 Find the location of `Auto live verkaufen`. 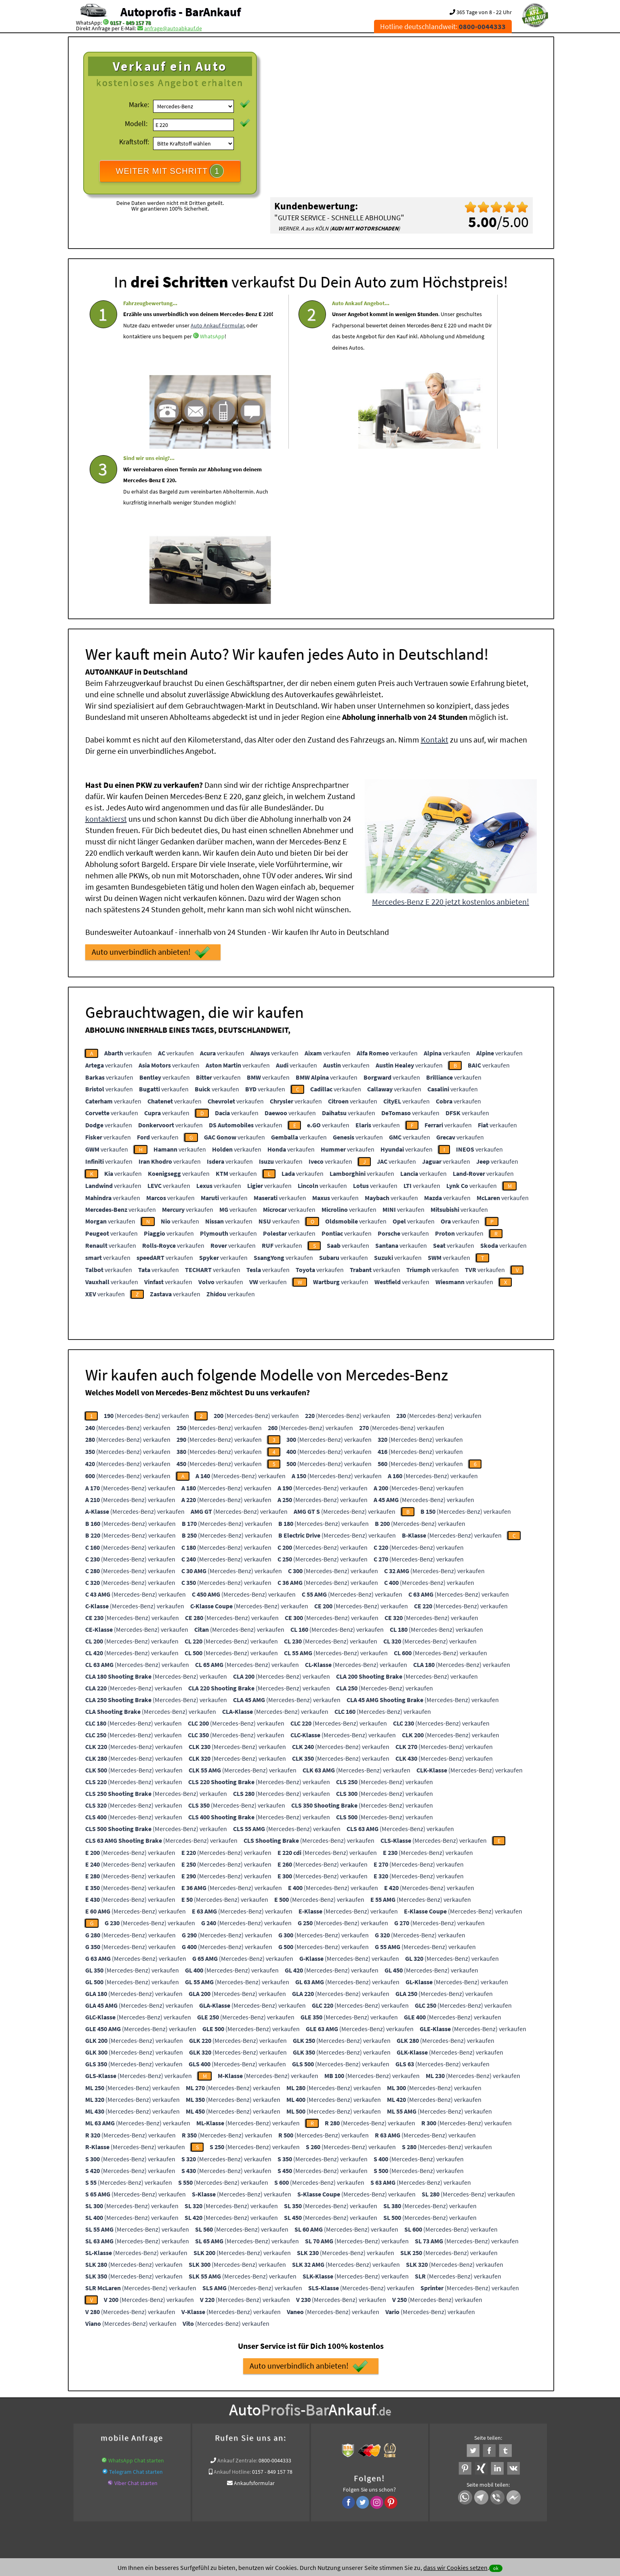

Auto live verkaufen is located at coordinates (237, 2404).